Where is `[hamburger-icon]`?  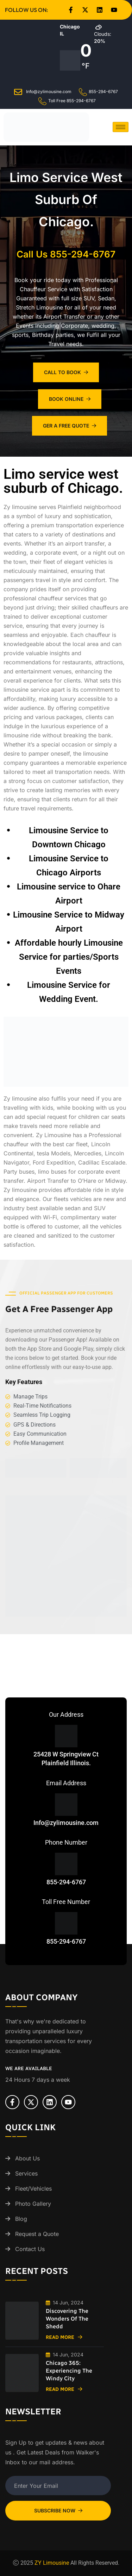
[hamburger-icon] is located at coordinates (120, 127).